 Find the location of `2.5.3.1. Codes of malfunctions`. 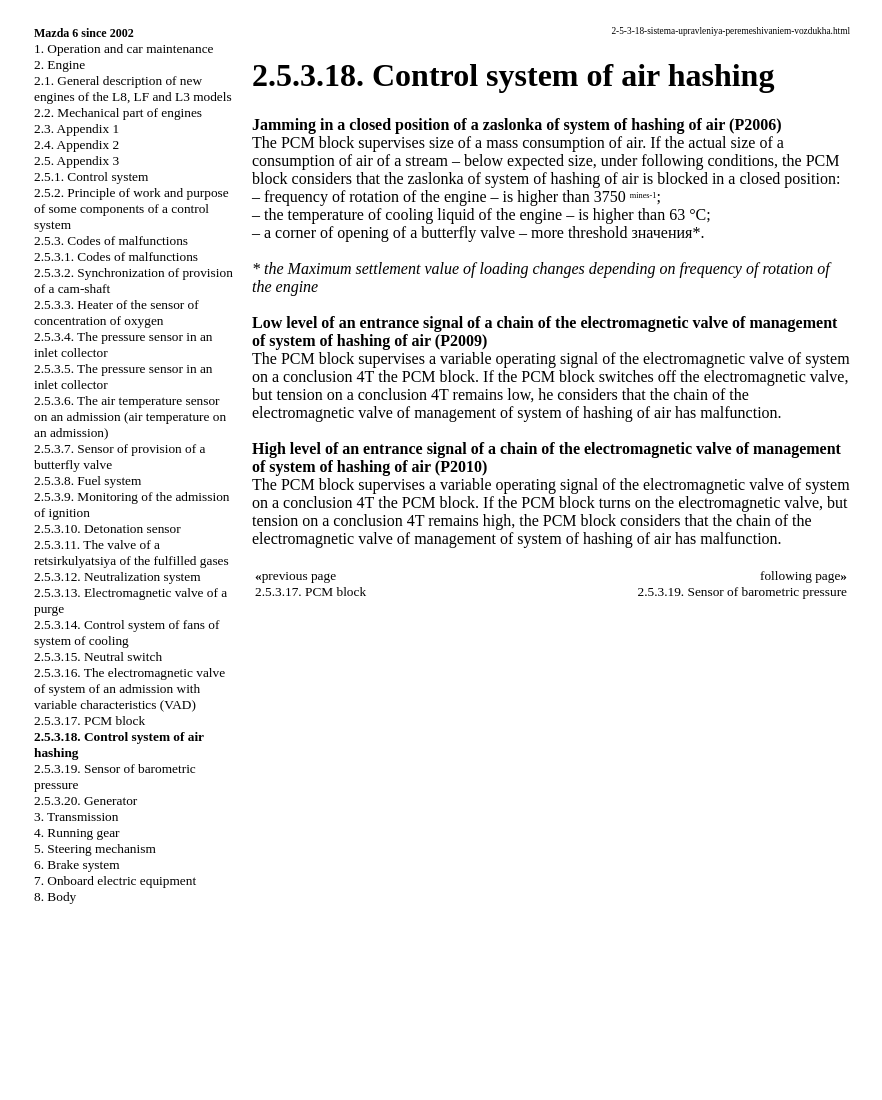

2.5.3.1. Codes of malfunctions is located at coordinates (116, 256).